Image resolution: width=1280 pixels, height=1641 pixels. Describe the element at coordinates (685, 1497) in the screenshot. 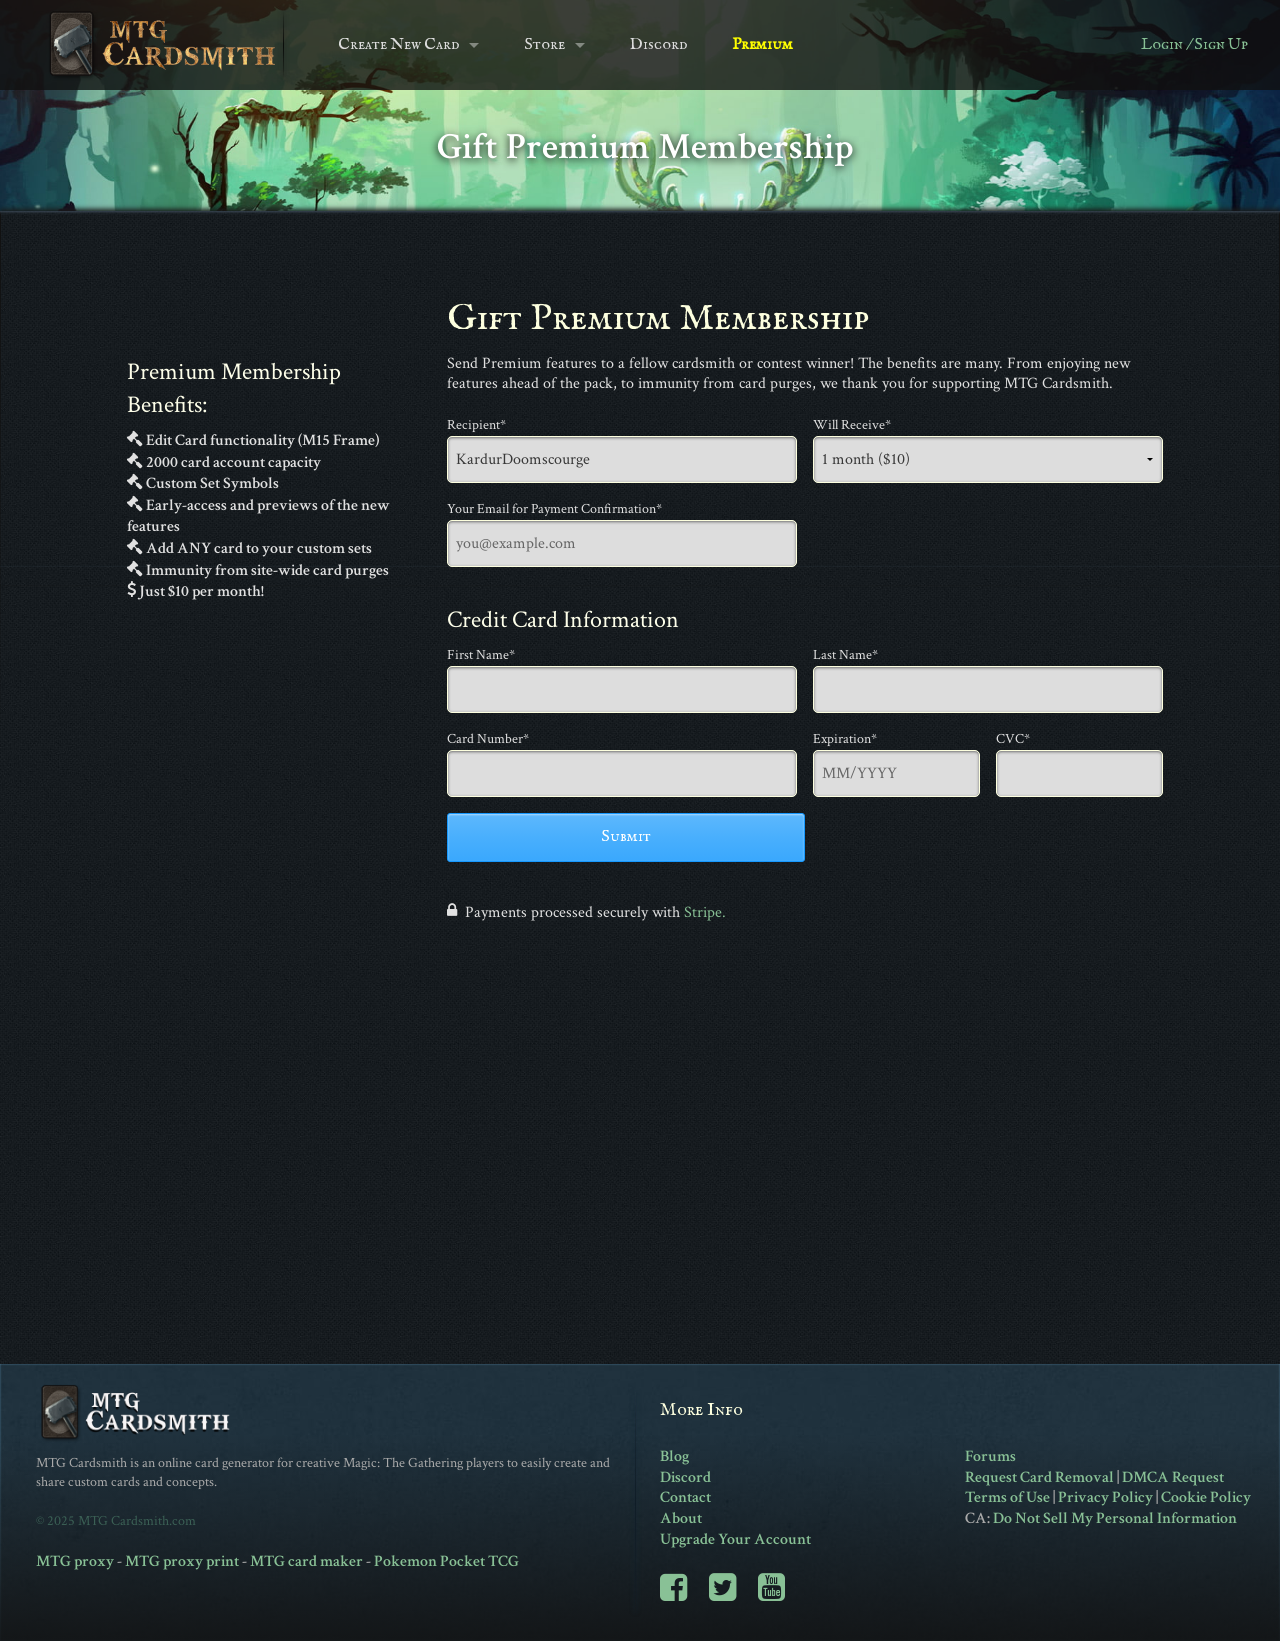

I see `Contact` at that location.